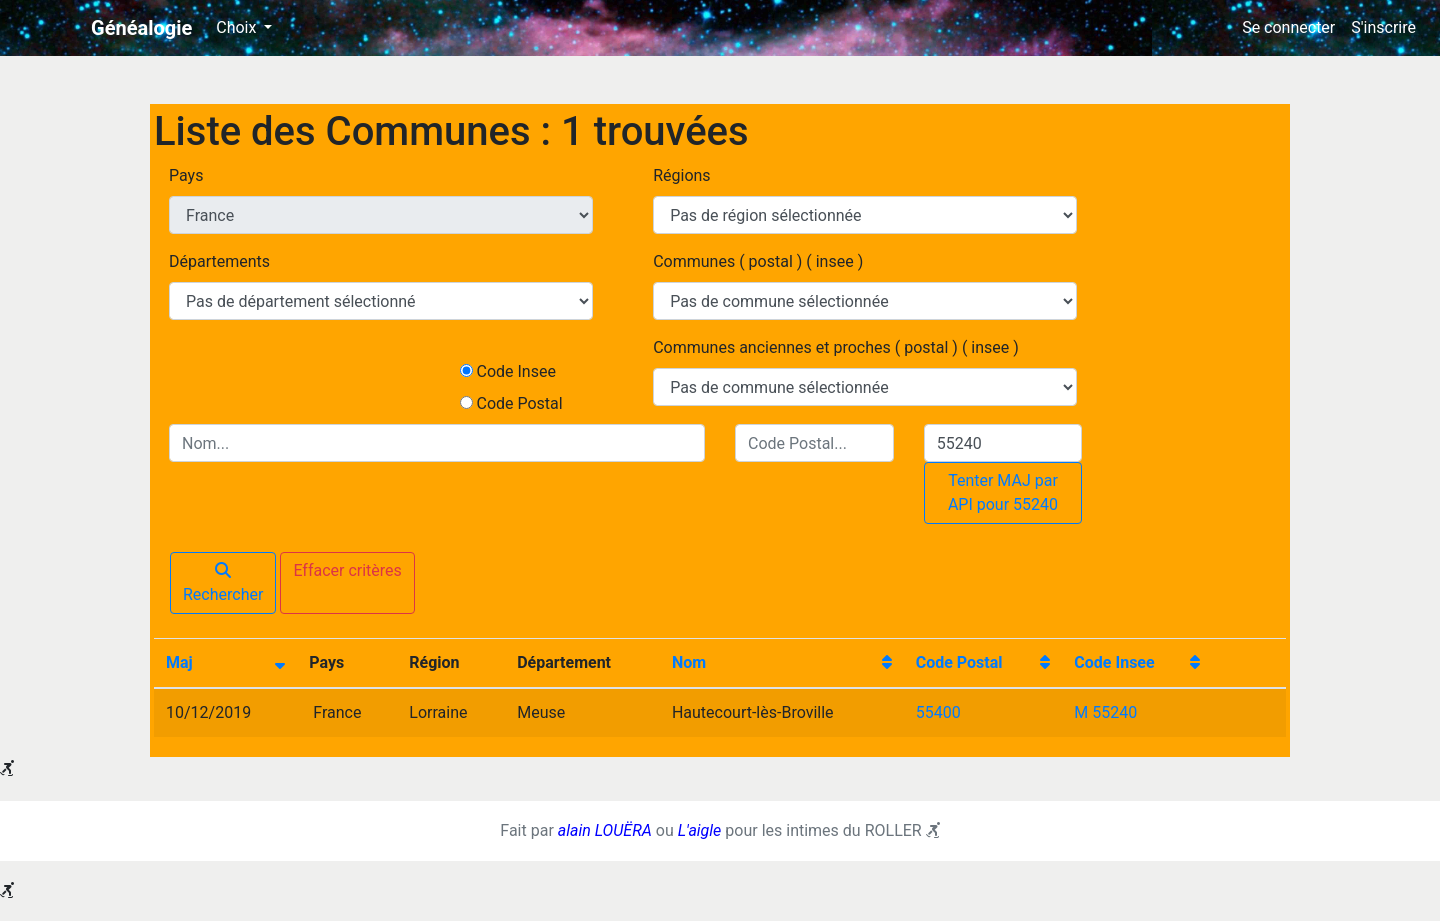  Describe the element at coordinates (179, 662) in the screenshot. I see `Maj` at that location.